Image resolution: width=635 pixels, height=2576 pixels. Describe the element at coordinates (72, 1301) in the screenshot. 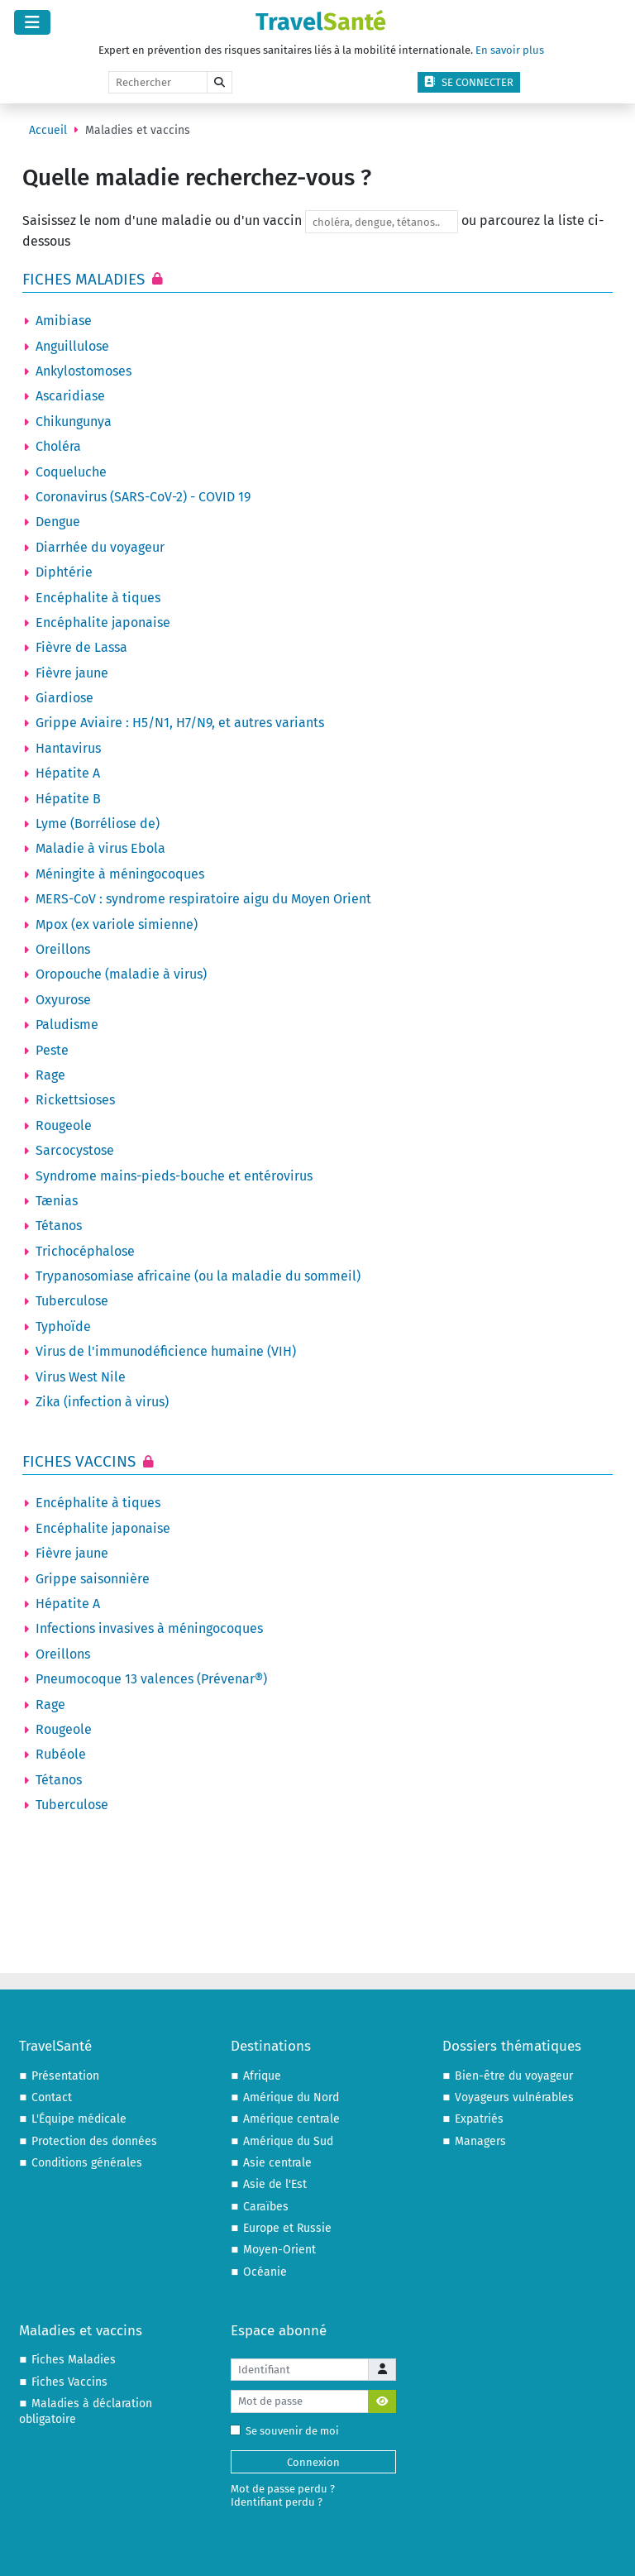

I see `Tuberculose` at that location.